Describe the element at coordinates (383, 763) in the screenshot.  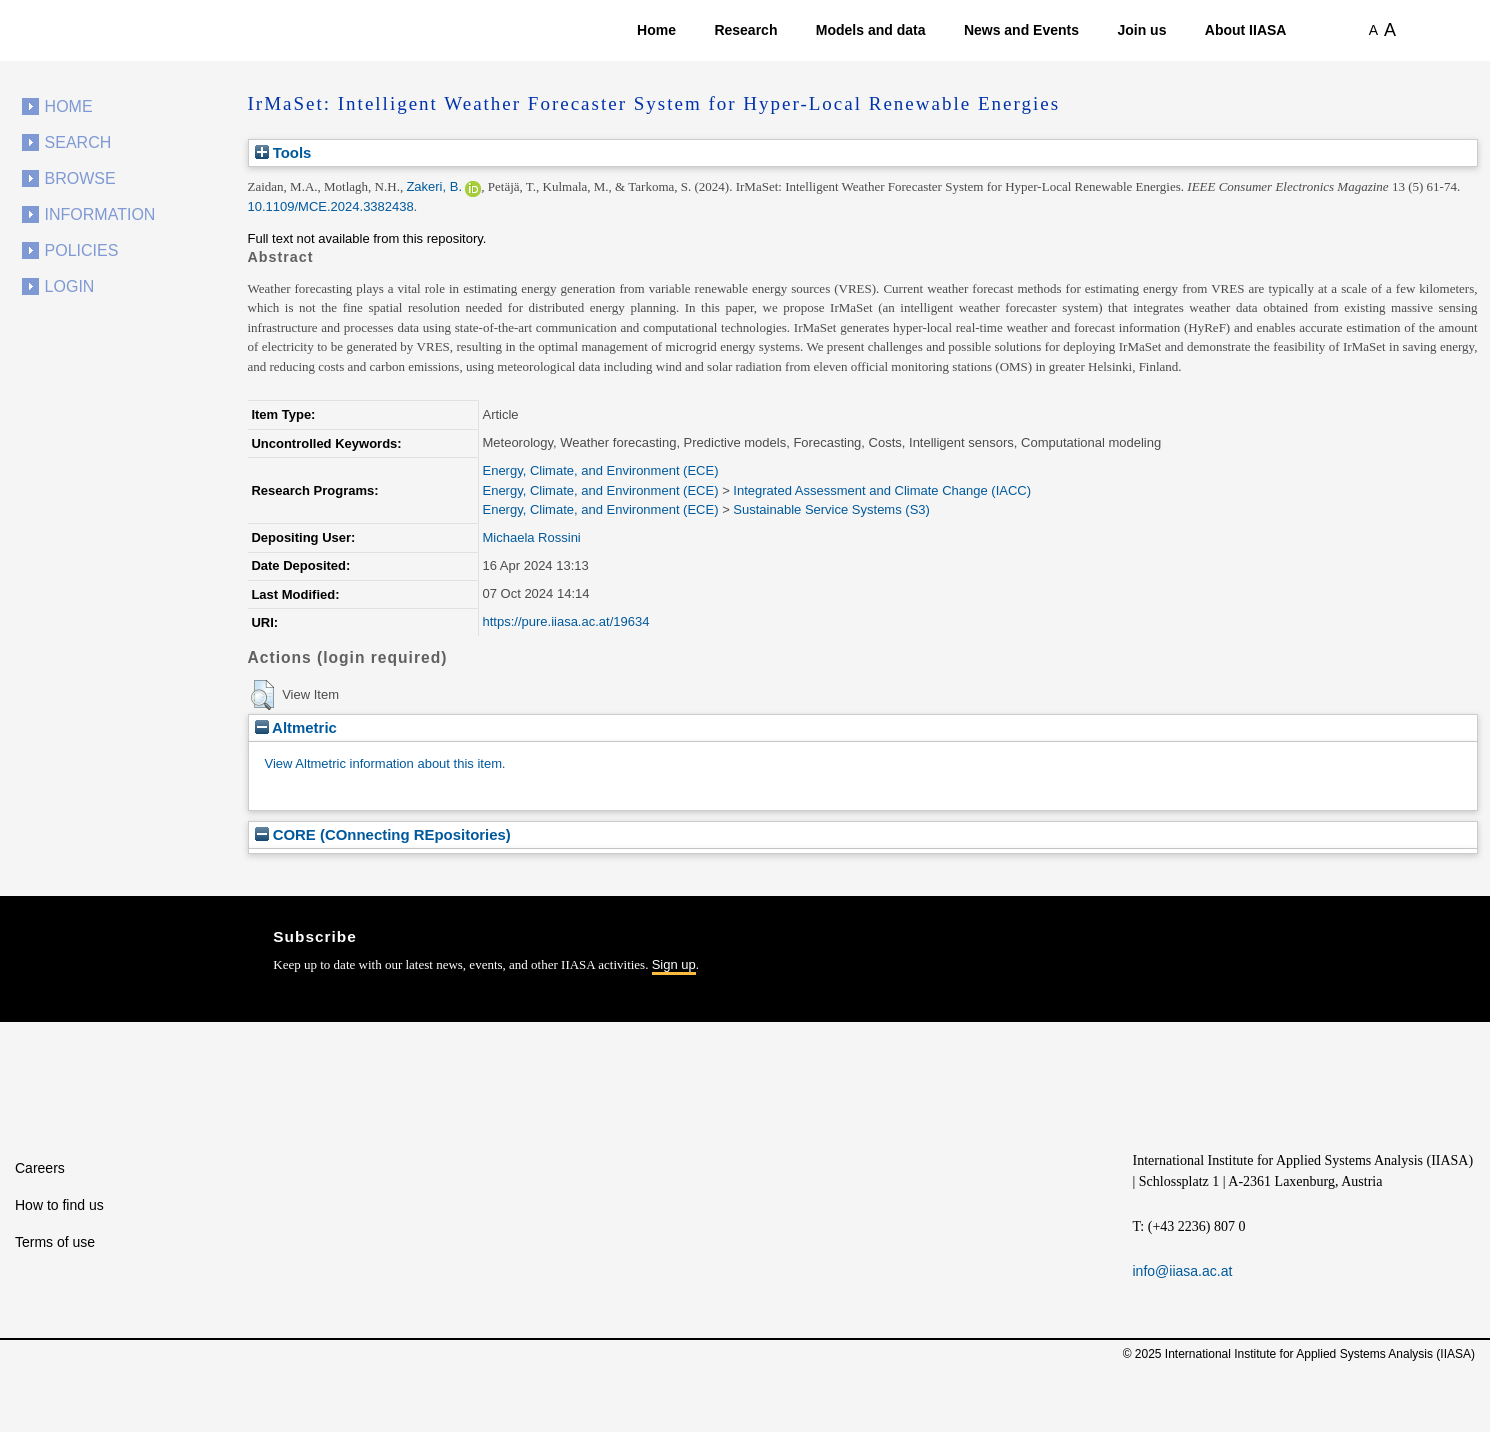
I see `View Altmetric information about this item` at that location.